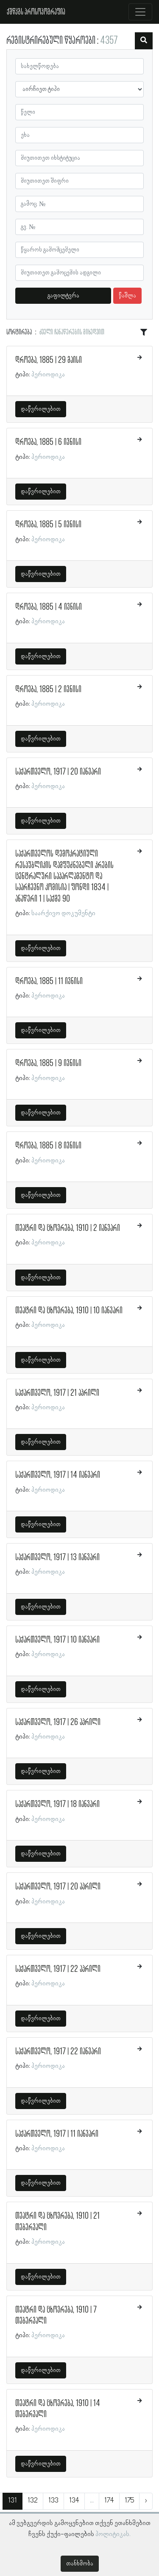  I want to click on საქართველო, 1917 | 11 იანვარი, so click(56, 2134).